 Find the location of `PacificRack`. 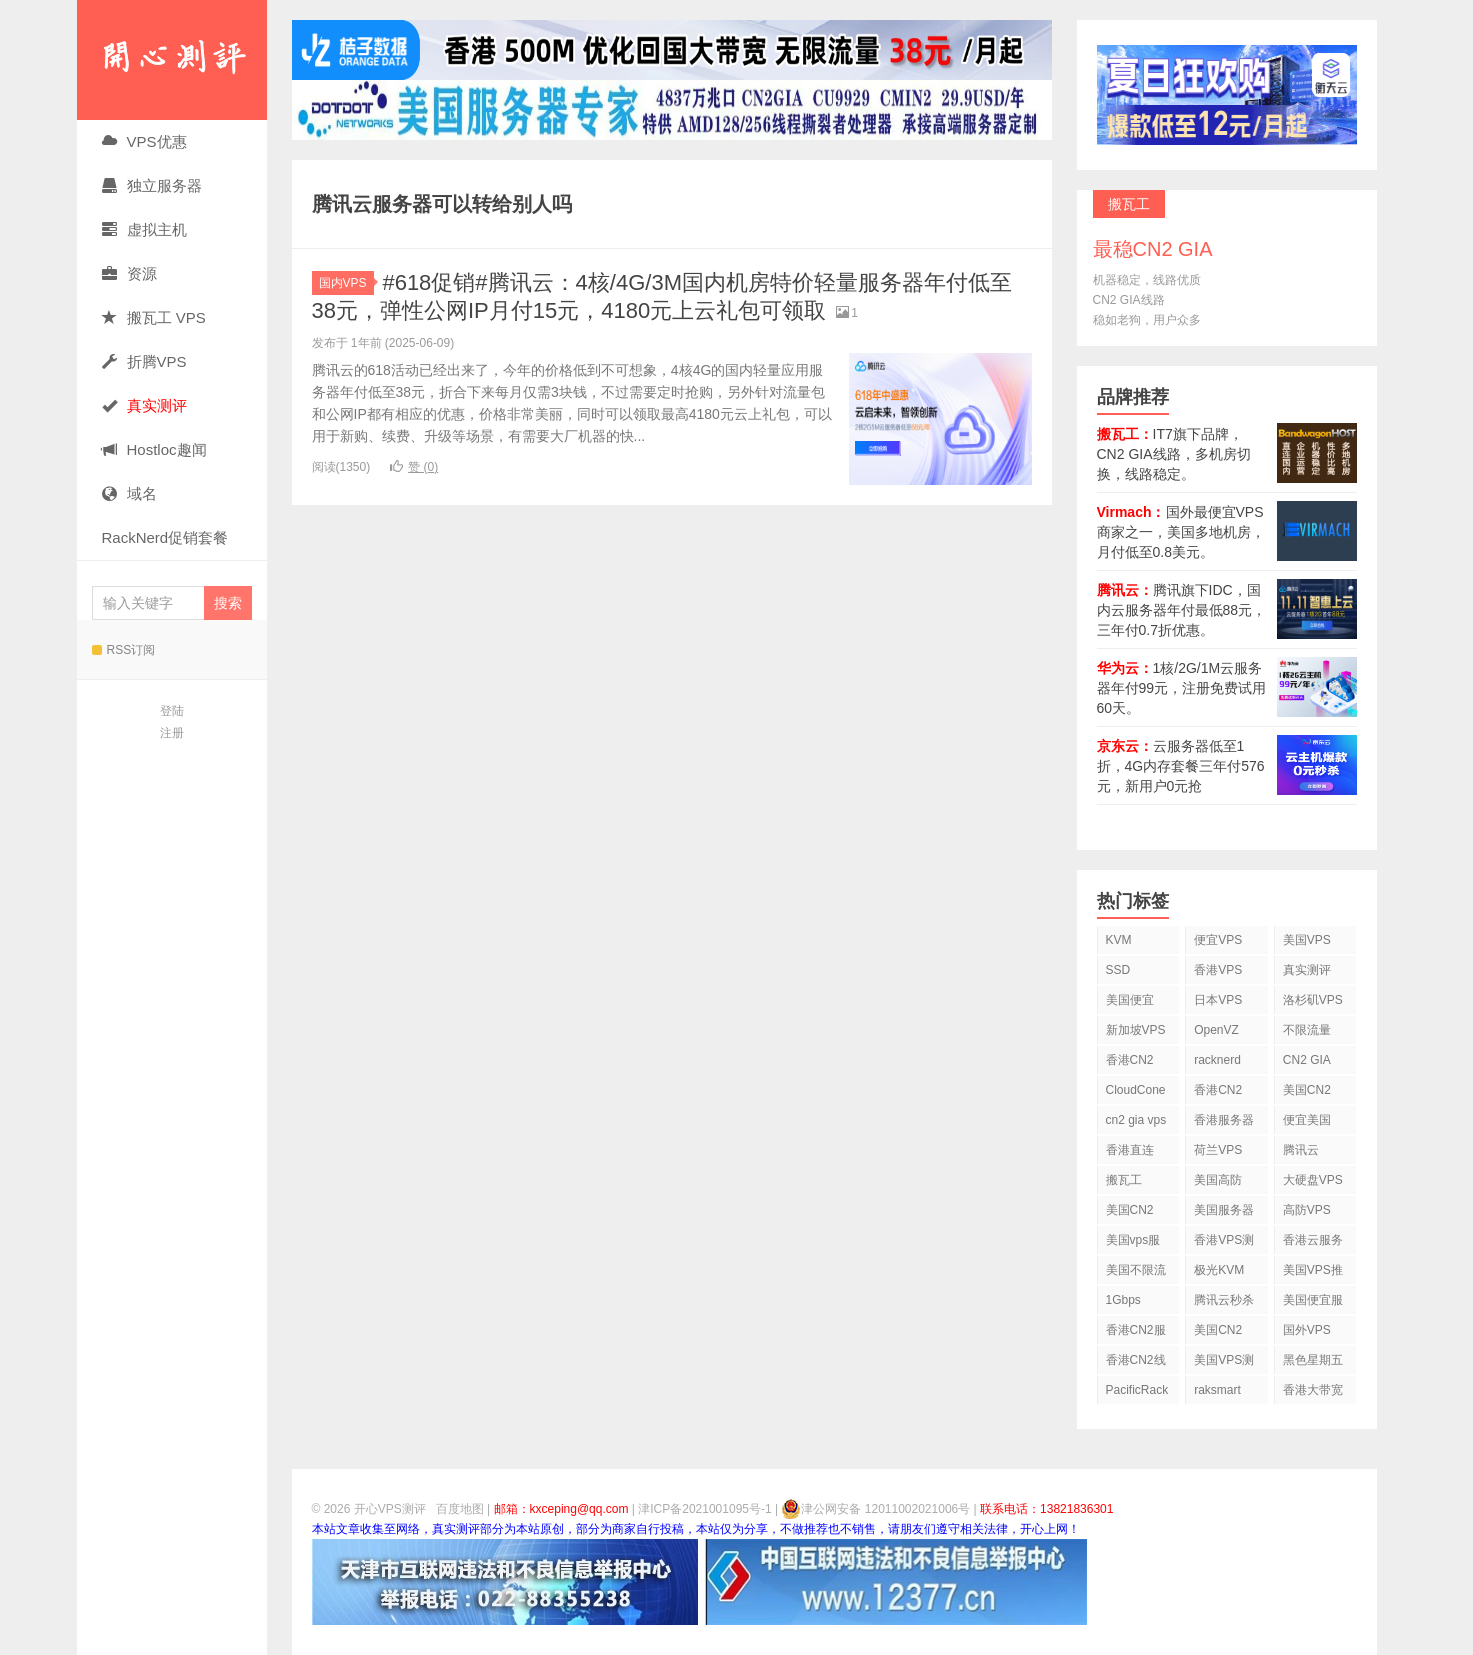

PacificRack is located at coordinates (1137, 1390).